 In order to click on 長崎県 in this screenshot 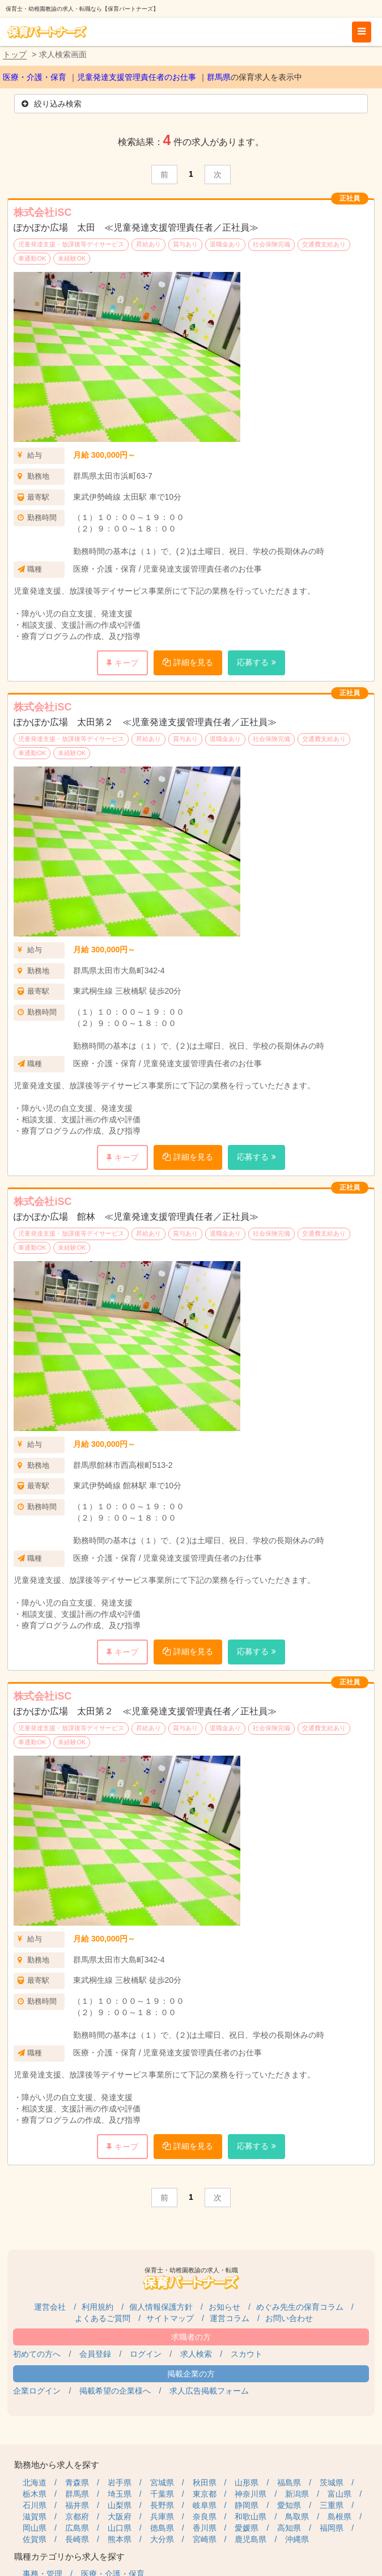, I will do `click(77, 2539)`.